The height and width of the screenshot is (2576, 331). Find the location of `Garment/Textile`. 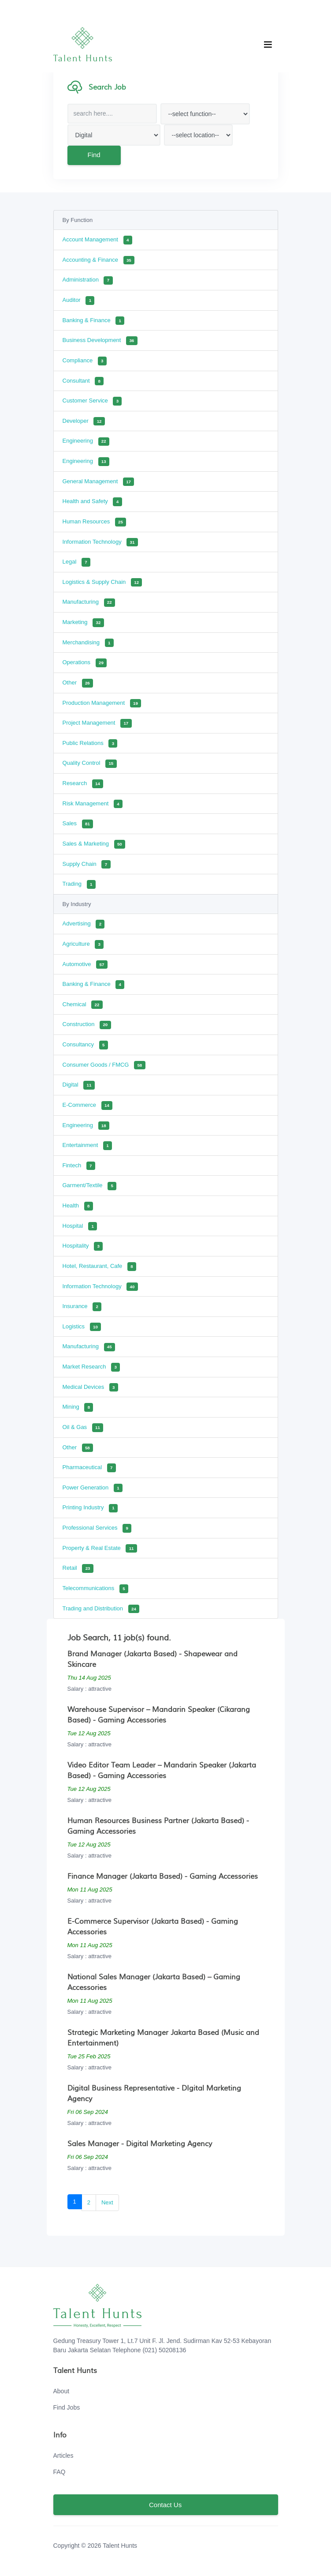

Garment/Textile is located at coordinates (90, 1186).